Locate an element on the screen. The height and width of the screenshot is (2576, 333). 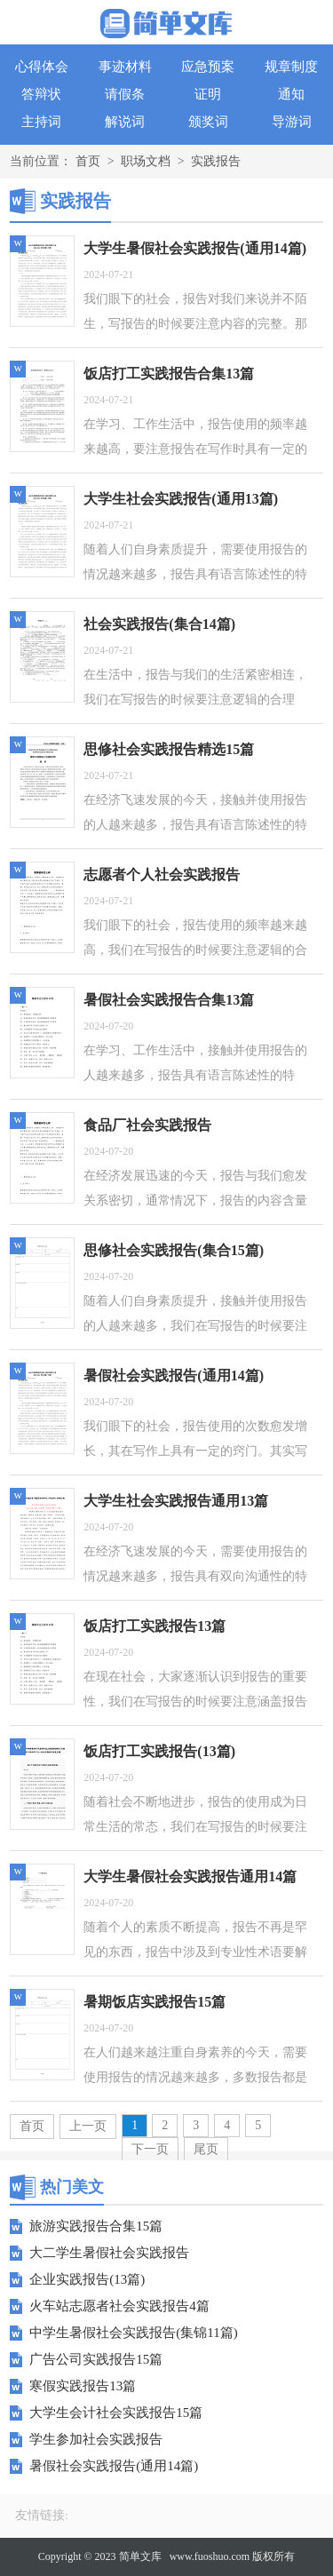
答辩状 is located at coordinates (41, 94).